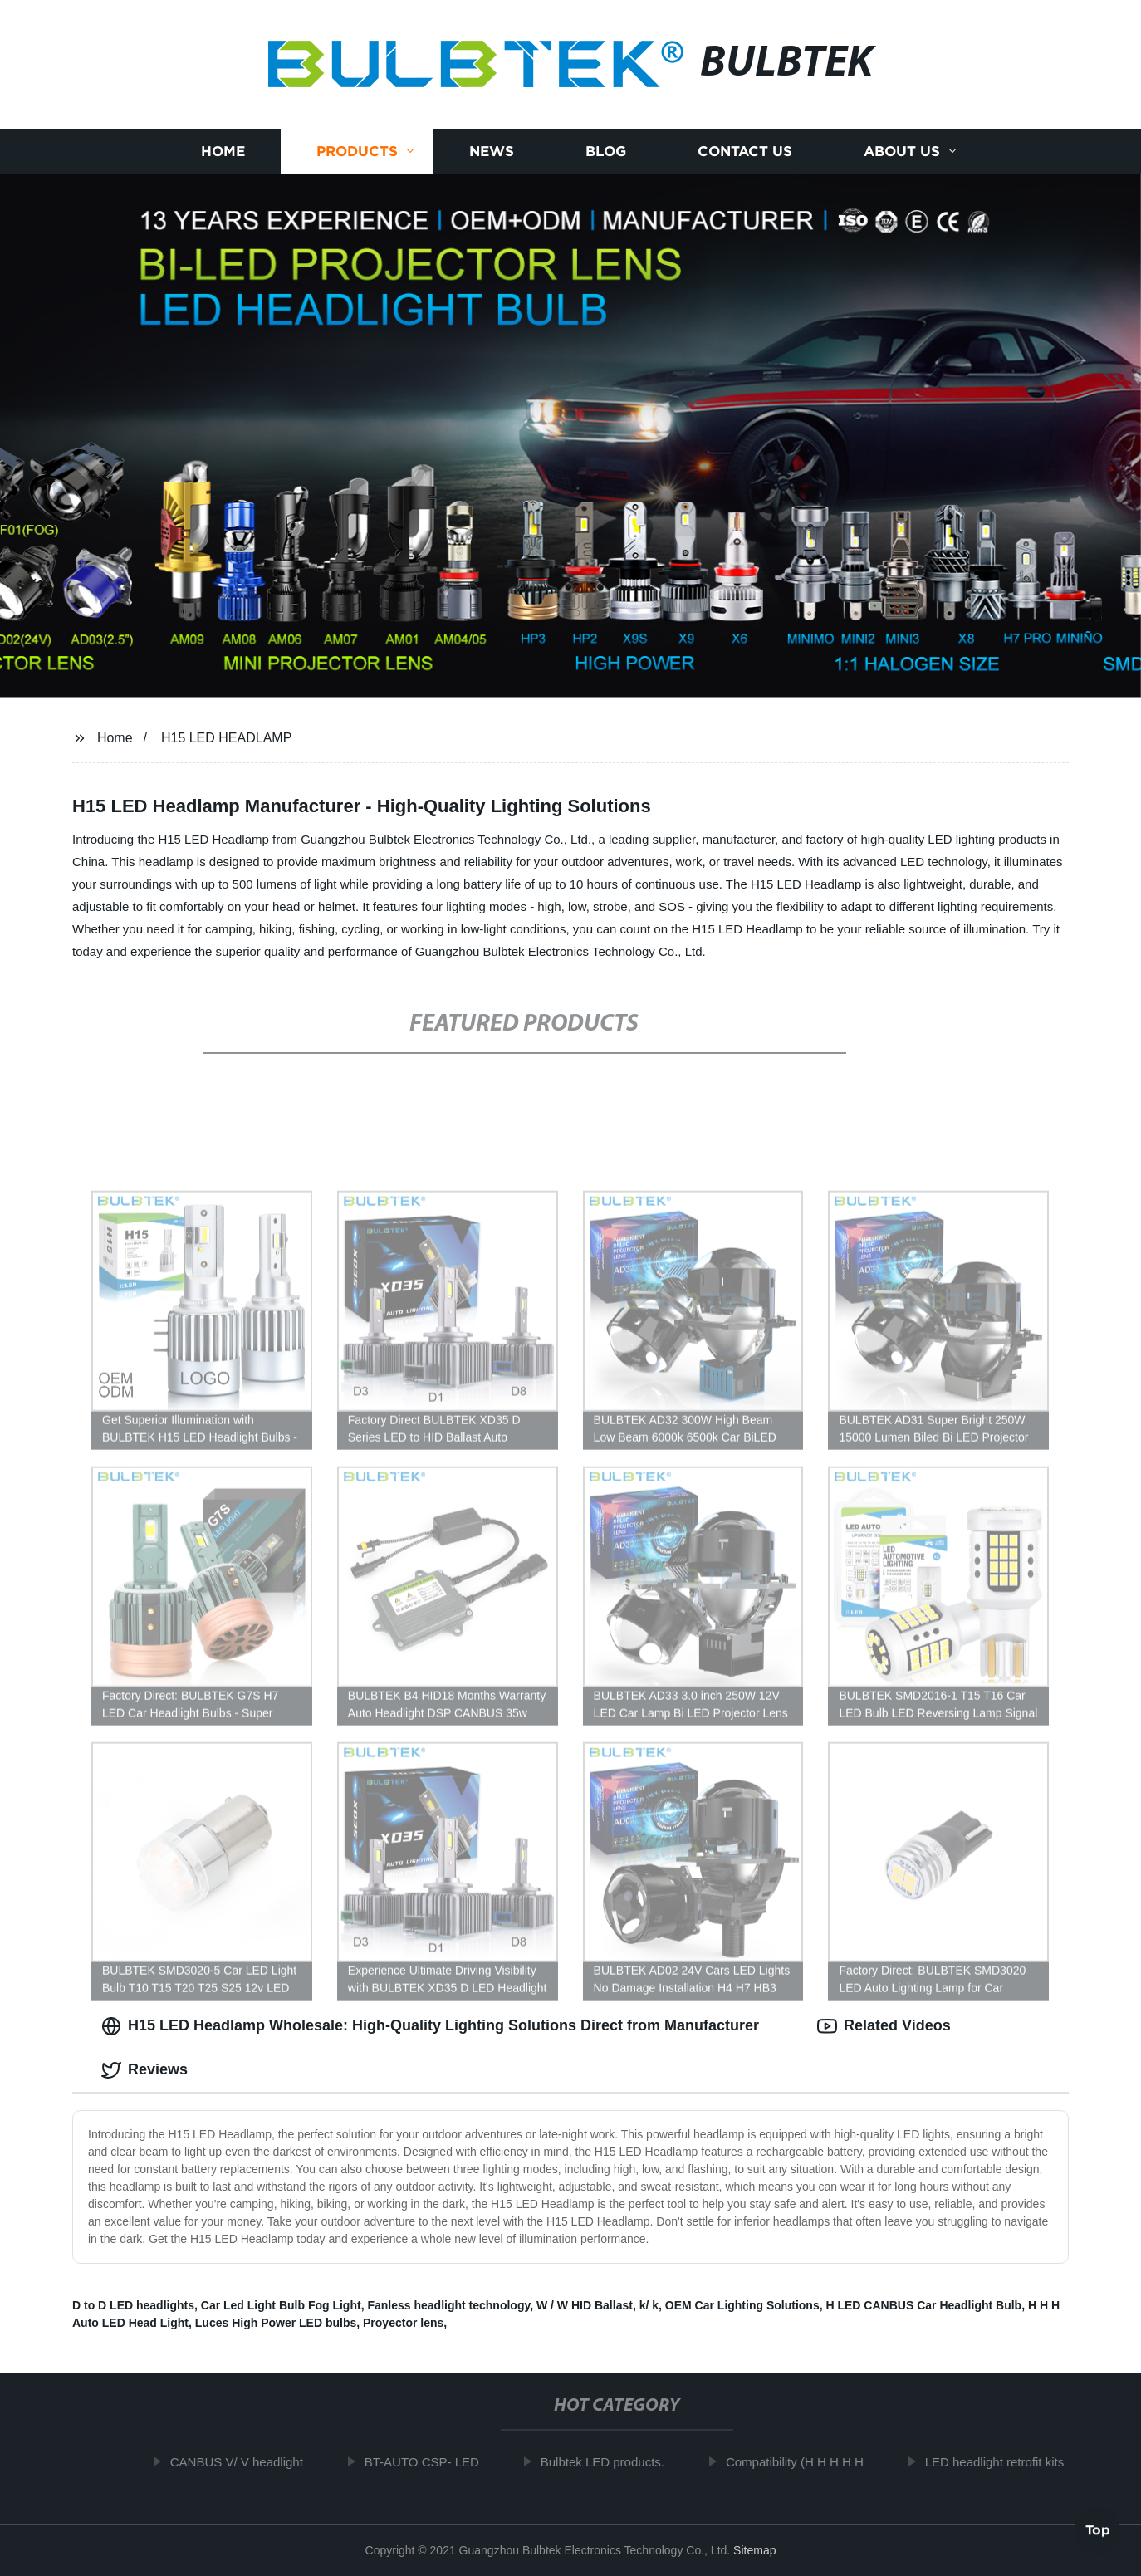 This screenshot has height=2576, width=1141. What do you see at coordinates (649, 2305) in the screenshot?
I see `k/ k` at bounding box center [649, 2305].